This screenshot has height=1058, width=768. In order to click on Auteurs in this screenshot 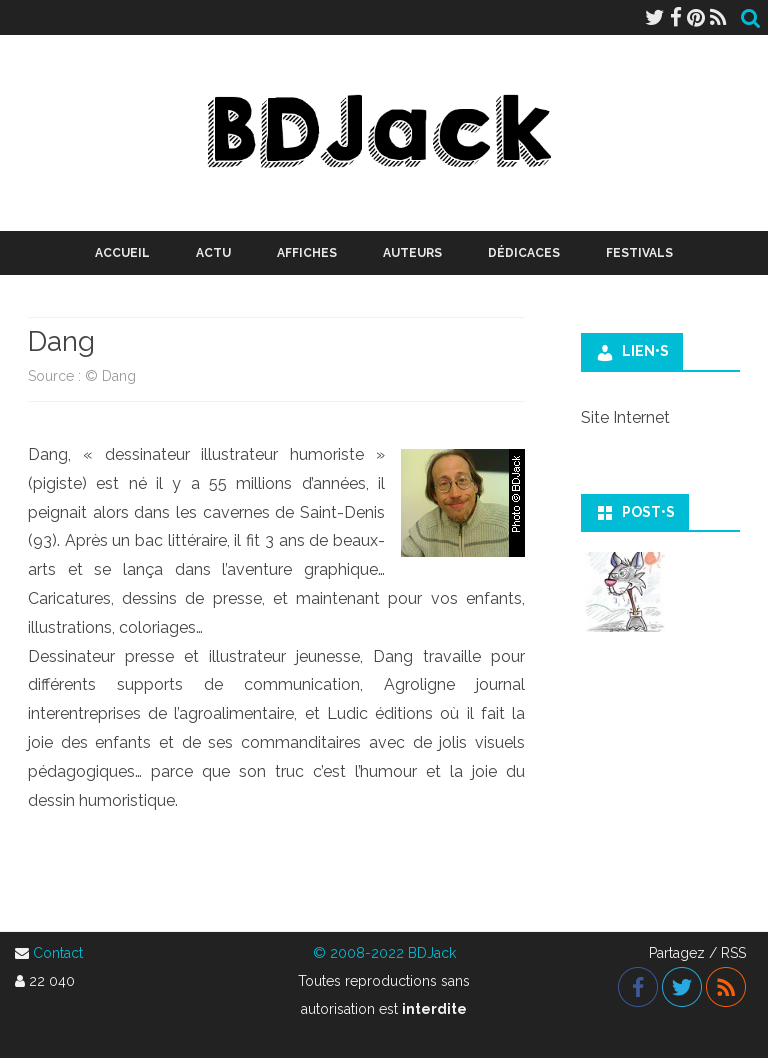, I will do `click(412, 253)`.